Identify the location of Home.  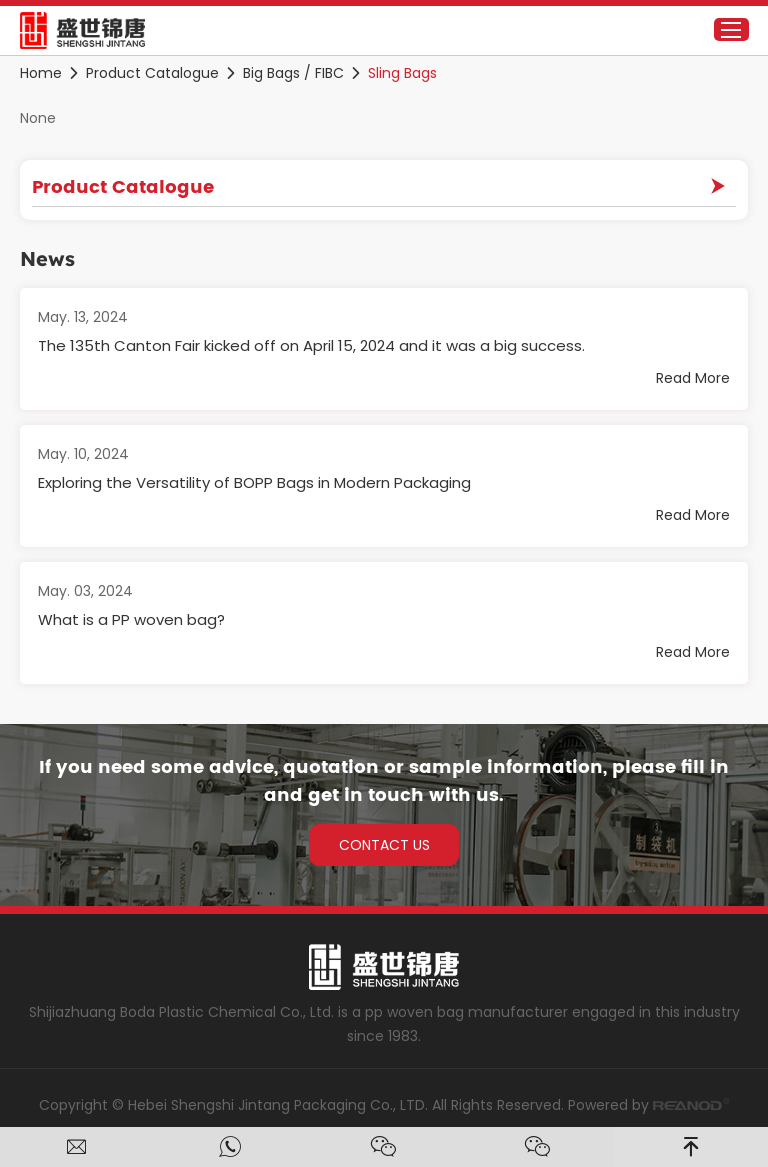
(41, 73).